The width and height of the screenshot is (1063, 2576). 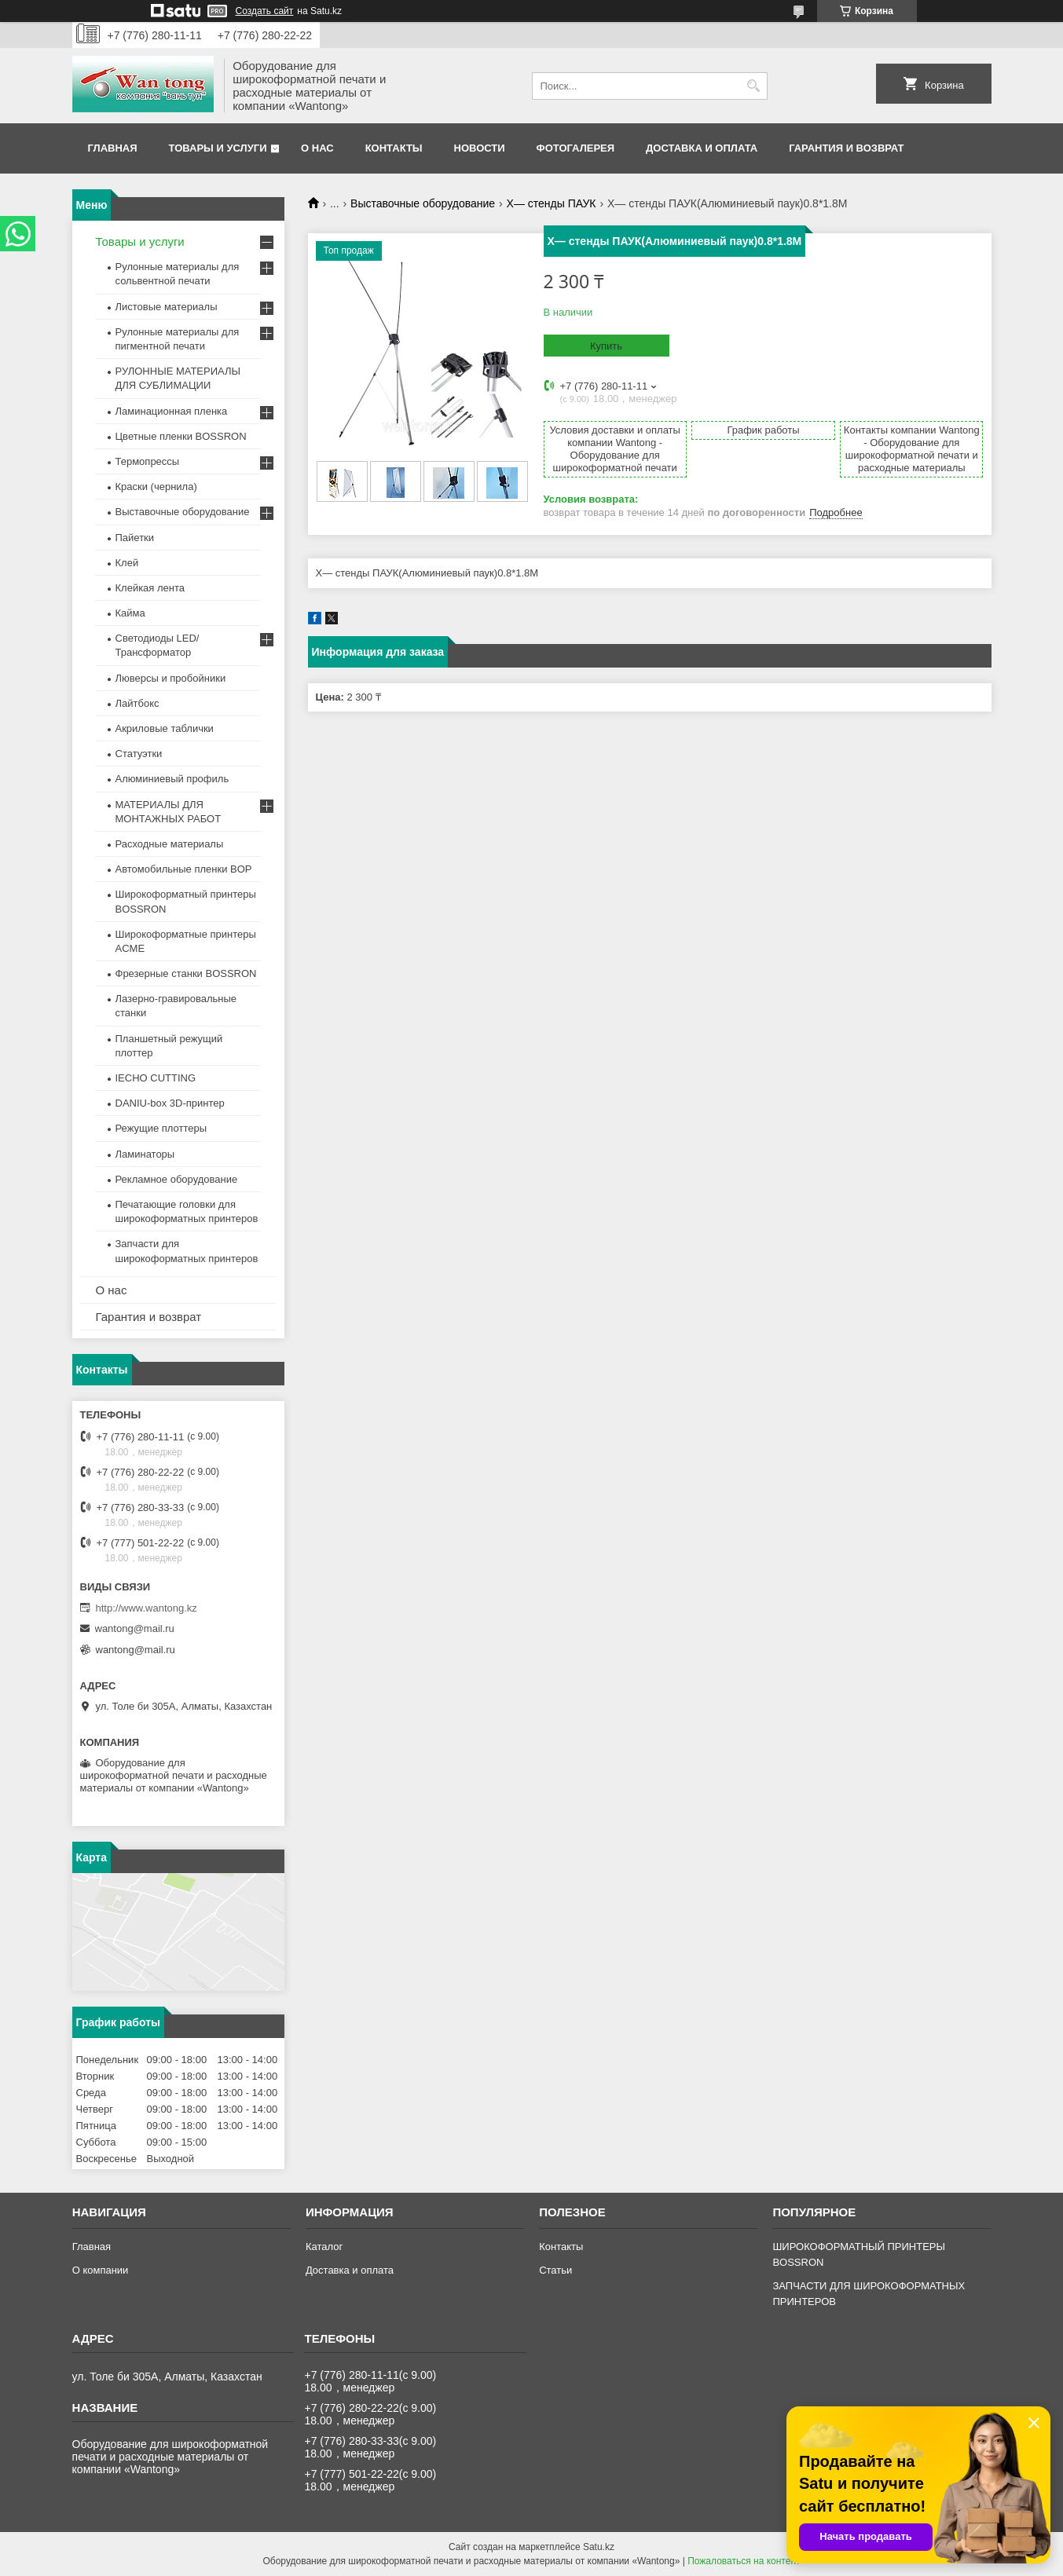 I want to click on Алюминиевый профиль, so click(x=172, y=779).